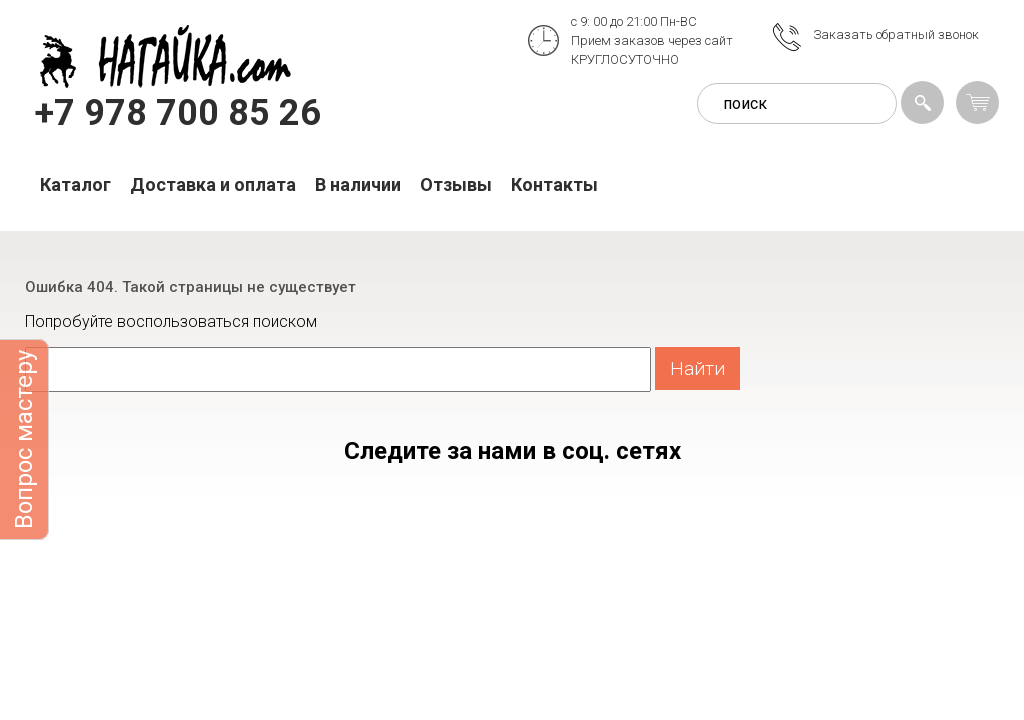  What do you see at coordinates (213, 184) in the screenshot?
I see `Доставка и оплата` at bounding box center [213, 184].